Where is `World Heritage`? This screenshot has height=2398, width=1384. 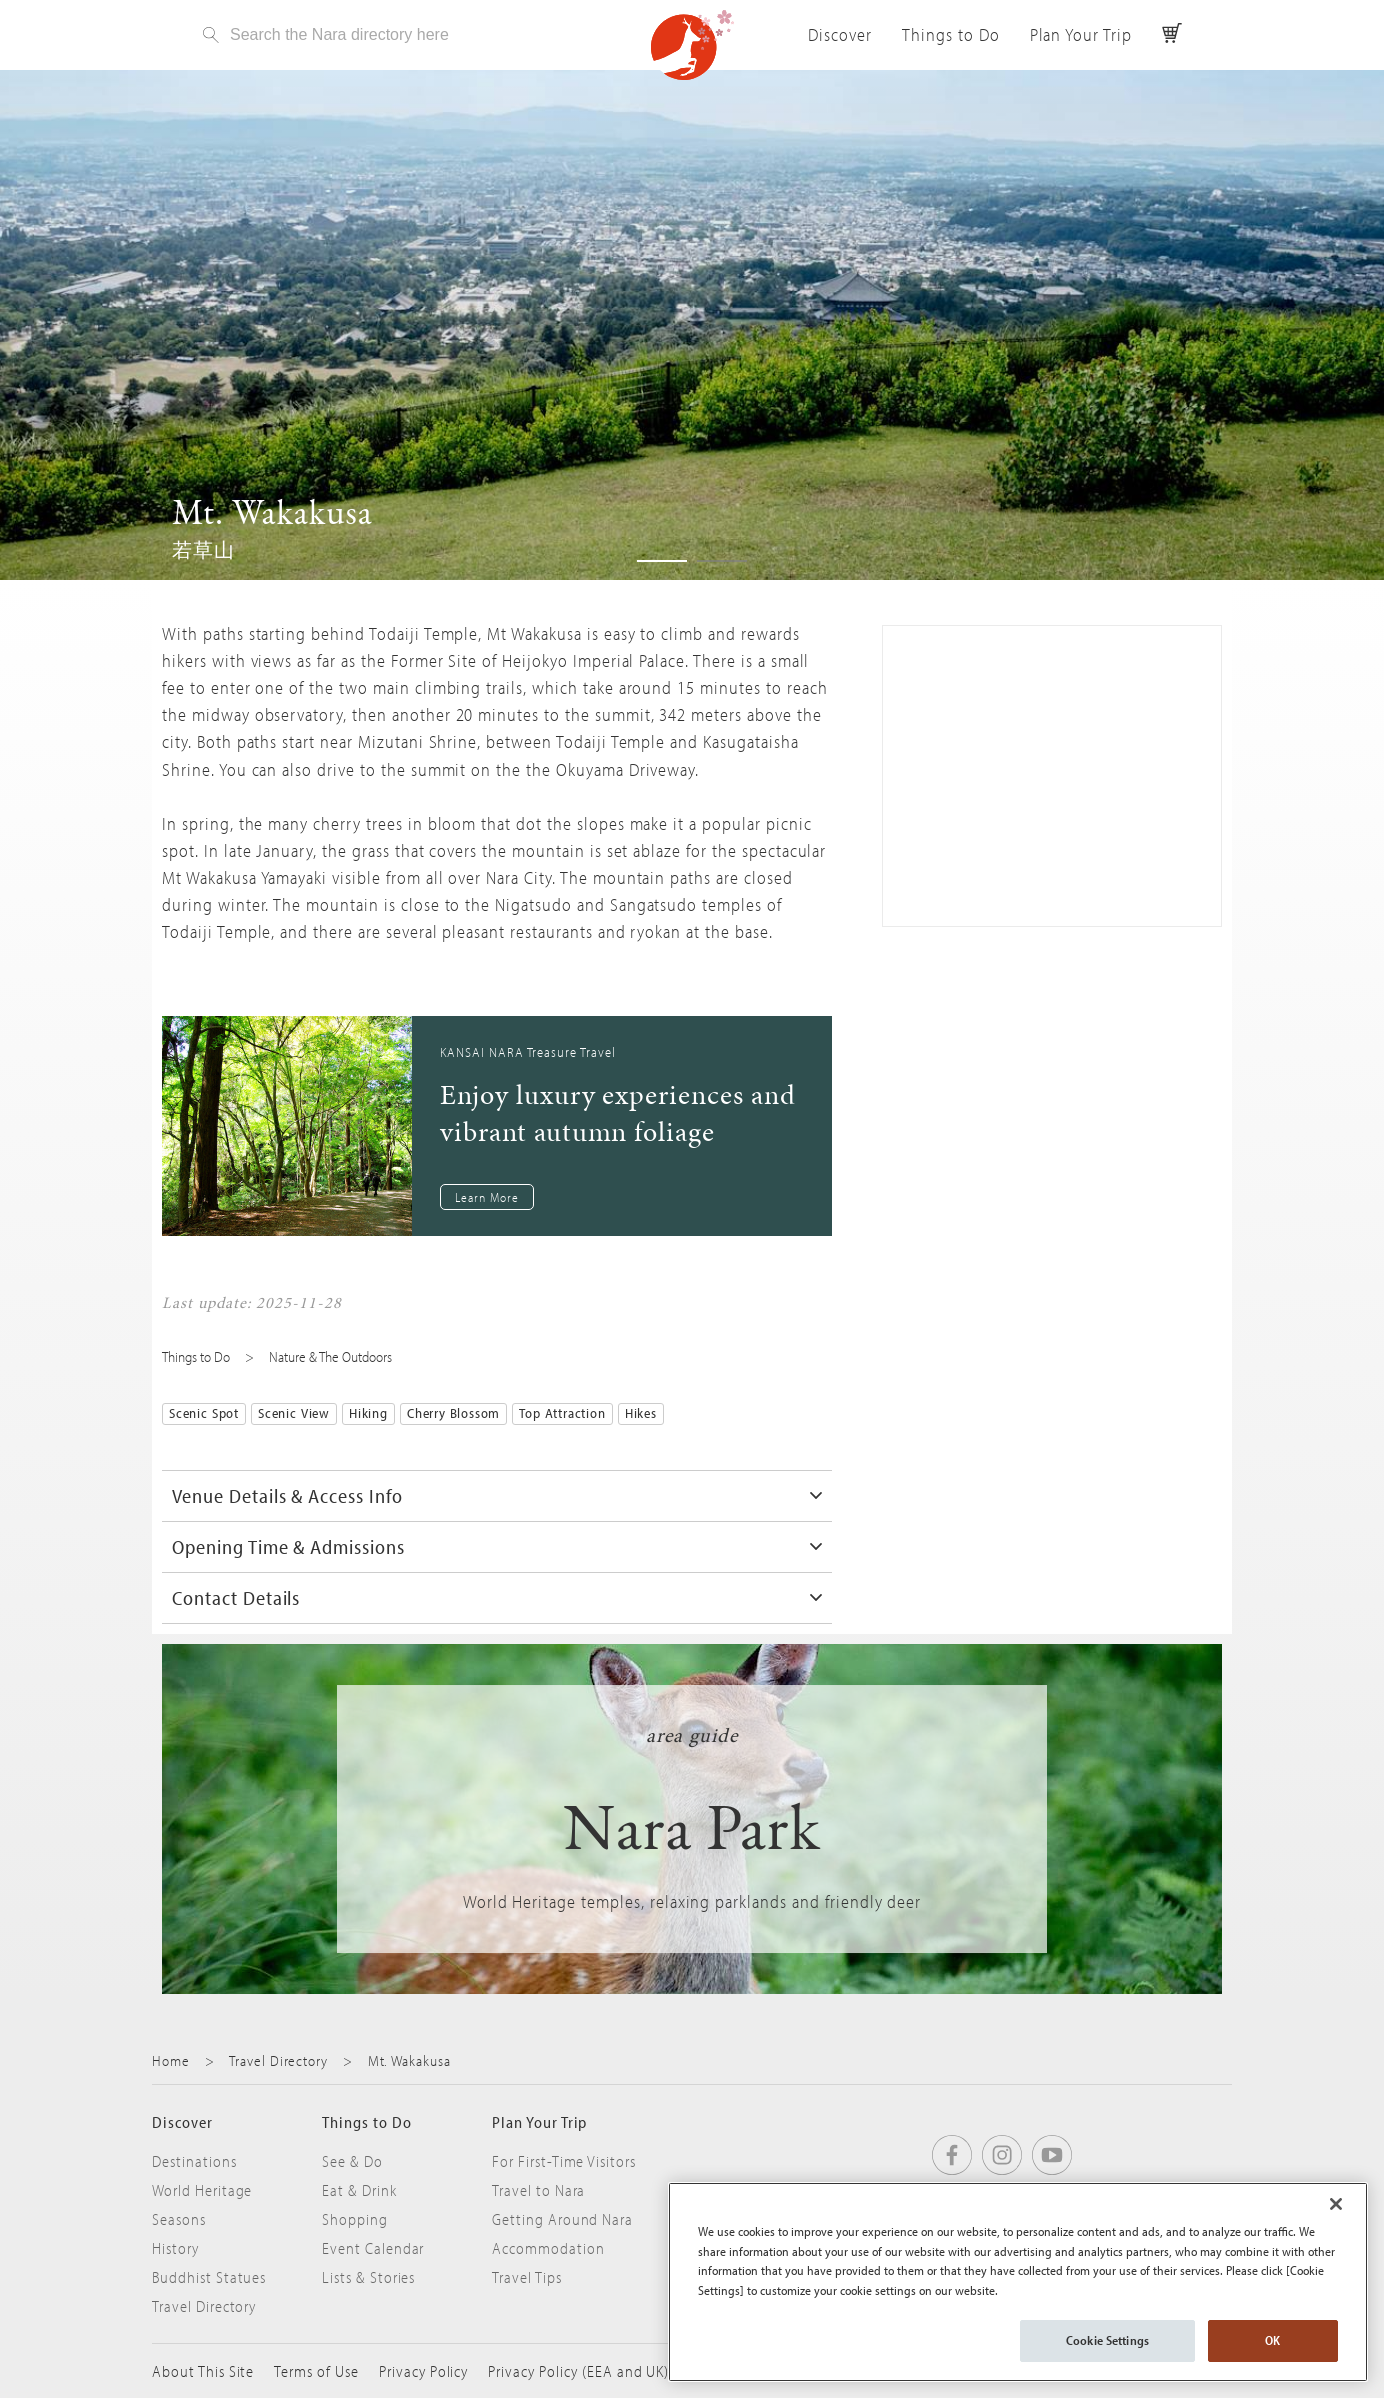
World Heritage is located at coordinates (202, 2190).